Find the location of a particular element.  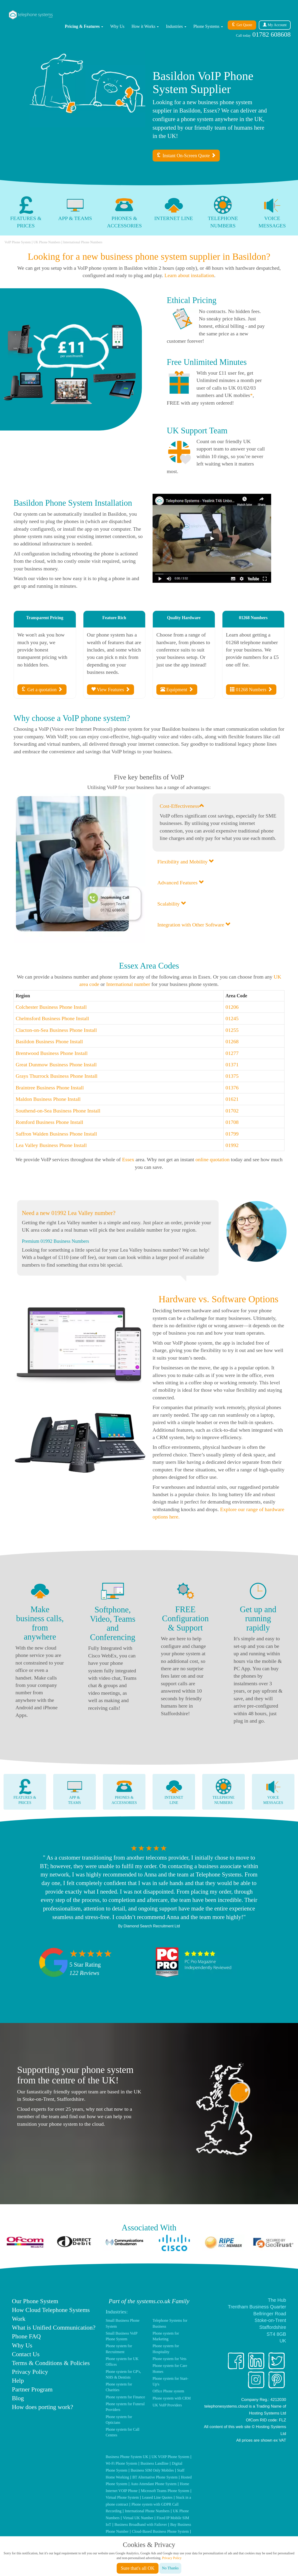

Scalability is located at coordinates (171, 904).